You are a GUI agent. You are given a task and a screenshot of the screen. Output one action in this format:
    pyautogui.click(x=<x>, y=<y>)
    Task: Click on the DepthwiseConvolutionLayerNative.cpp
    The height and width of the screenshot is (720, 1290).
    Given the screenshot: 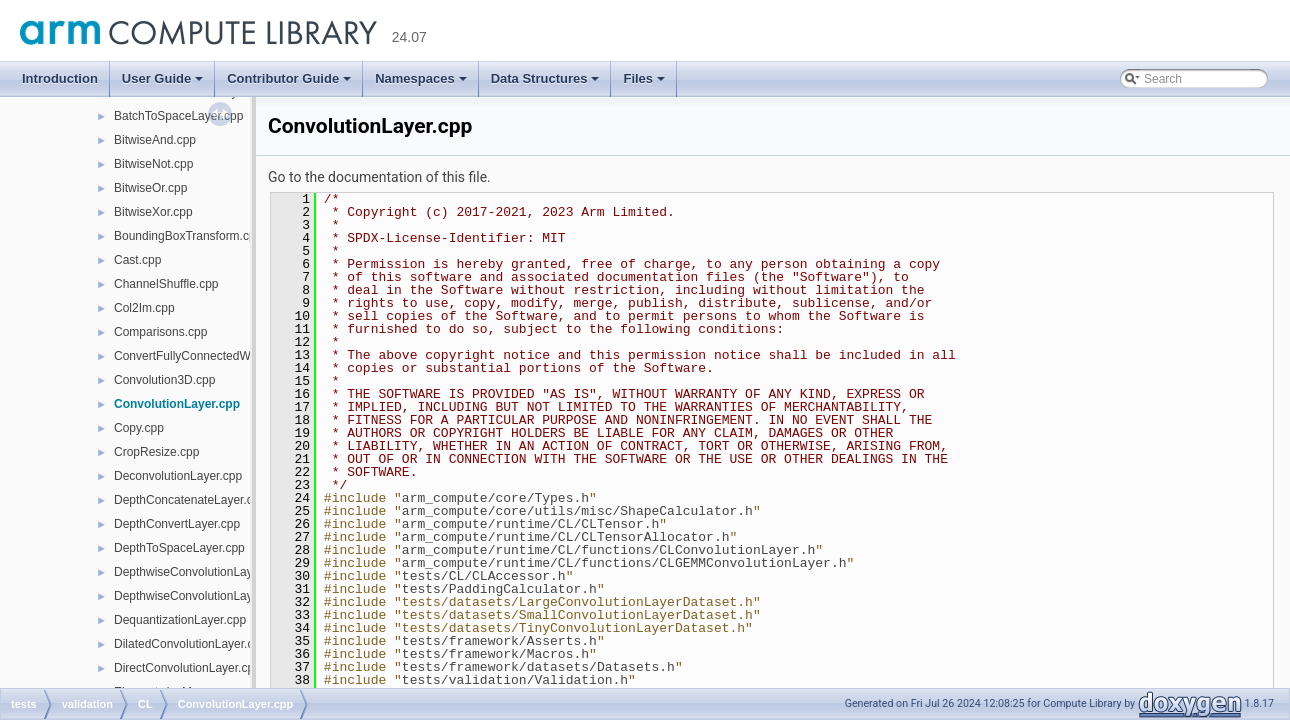 What is the action you would take?
    pyautogui.click(x=217, y=596)
    